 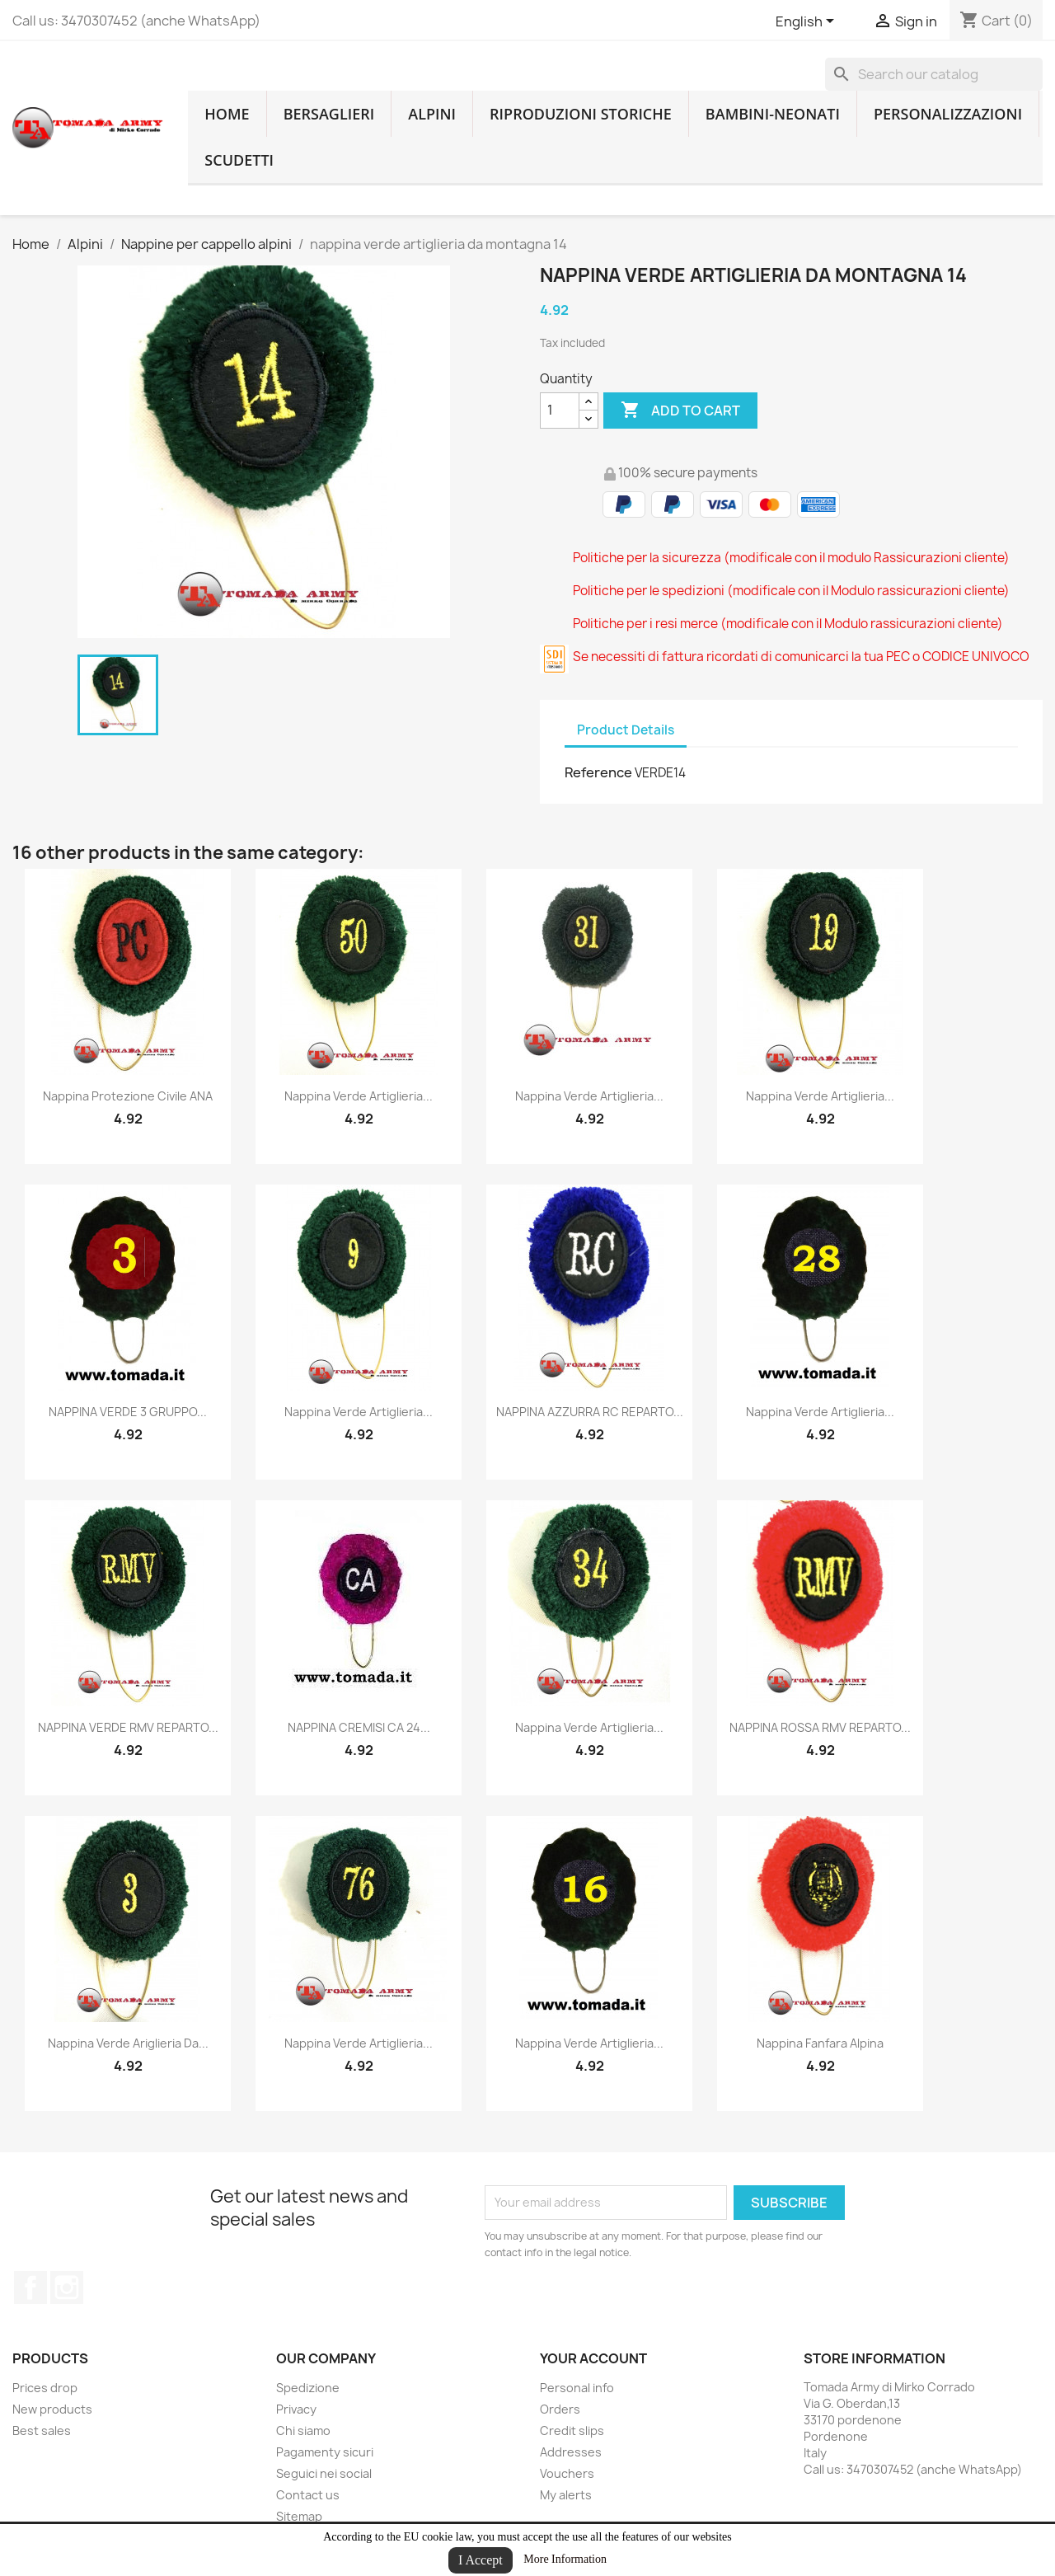 I want to click on Personalizzazioni, so click(x=948, y=114).